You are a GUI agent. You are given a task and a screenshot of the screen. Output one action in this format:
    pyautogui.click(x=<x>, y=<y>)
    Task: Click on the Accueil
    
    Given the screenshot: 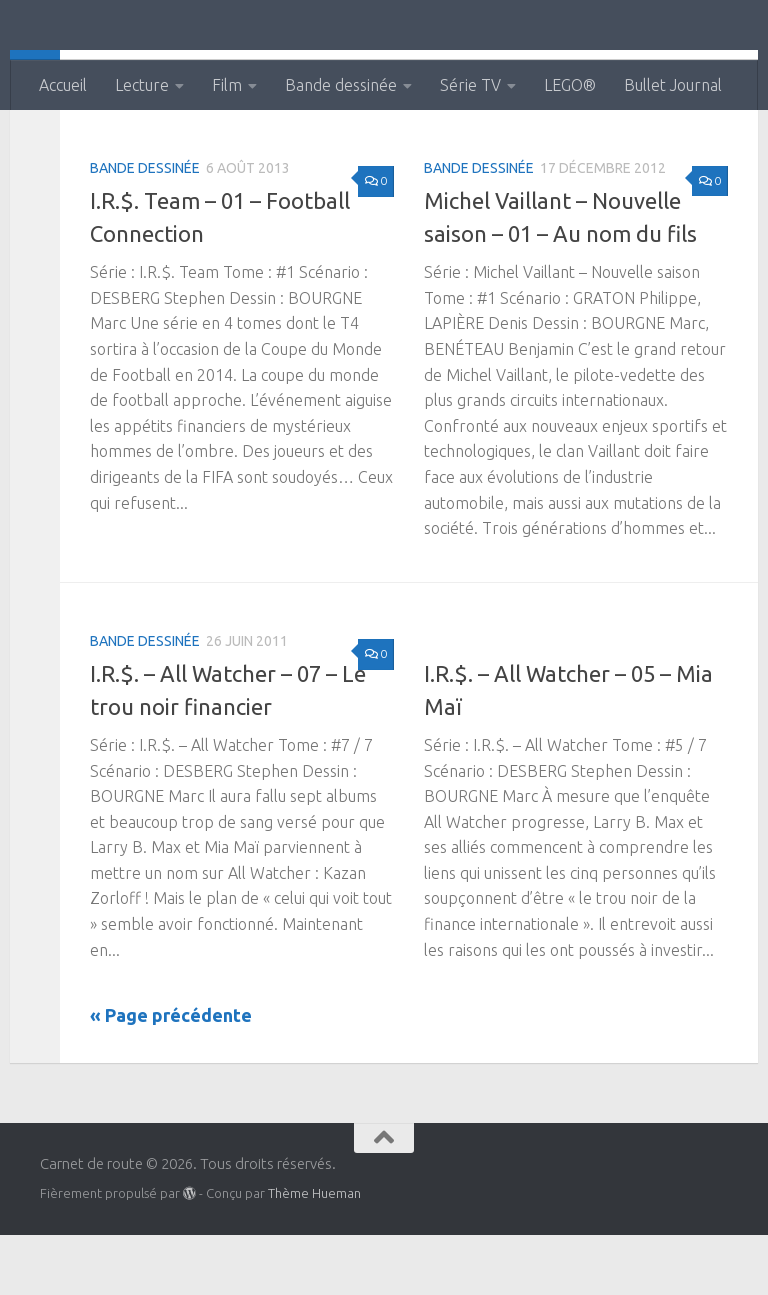 What is the action you would take?
    pyautogui.click(x=63, y=85)
    